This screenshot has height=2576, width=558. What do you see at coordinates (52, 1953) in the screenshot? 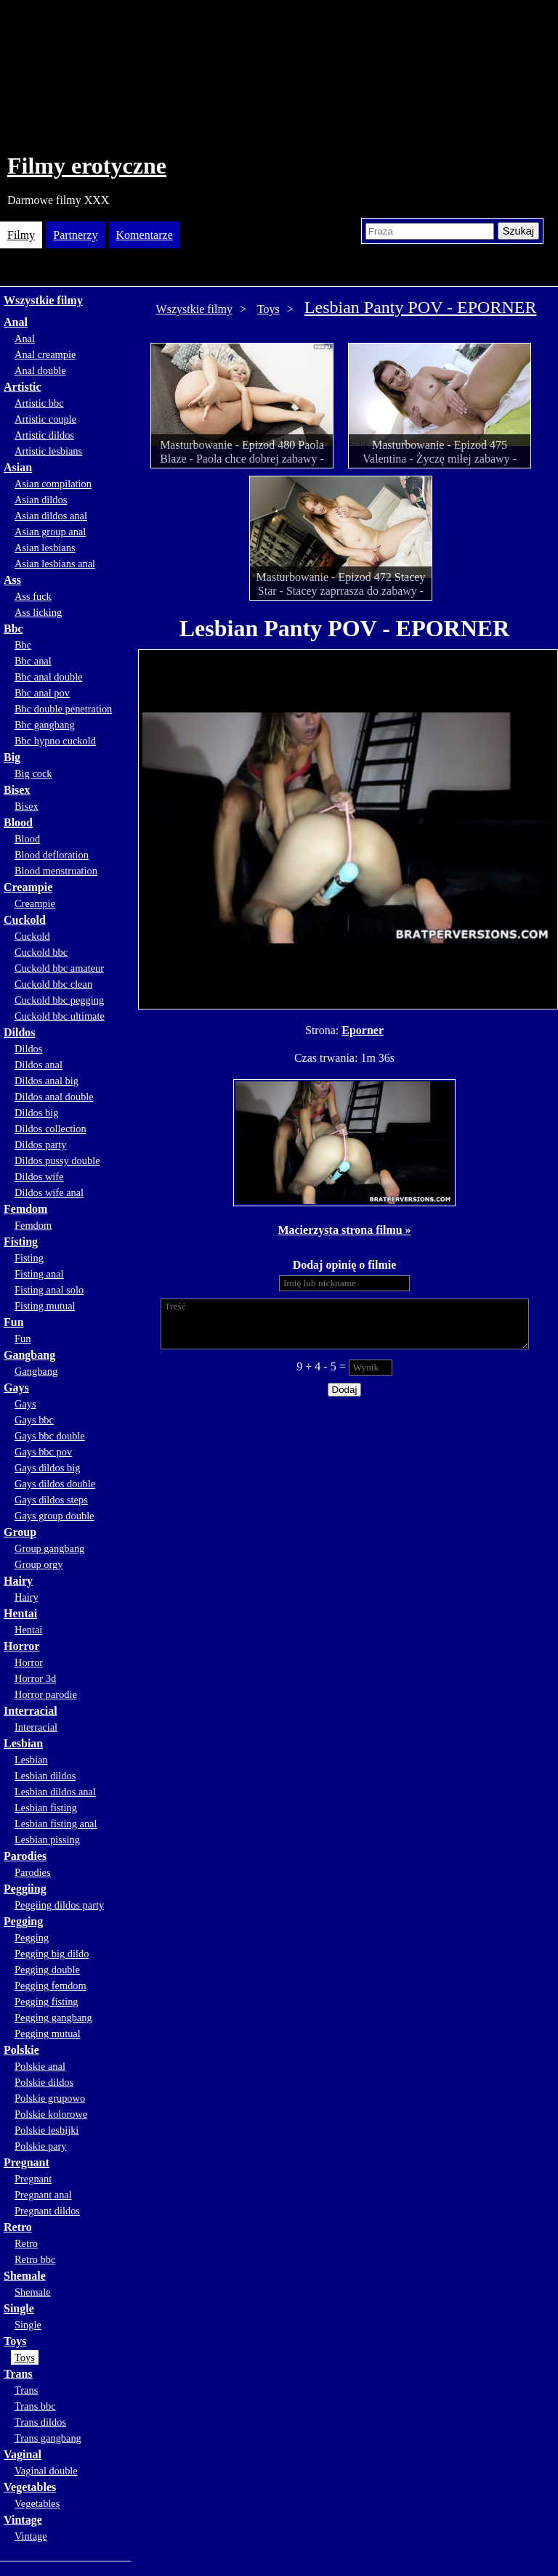
I see `Pegging big dildo` at bounding box center [52, 1953].